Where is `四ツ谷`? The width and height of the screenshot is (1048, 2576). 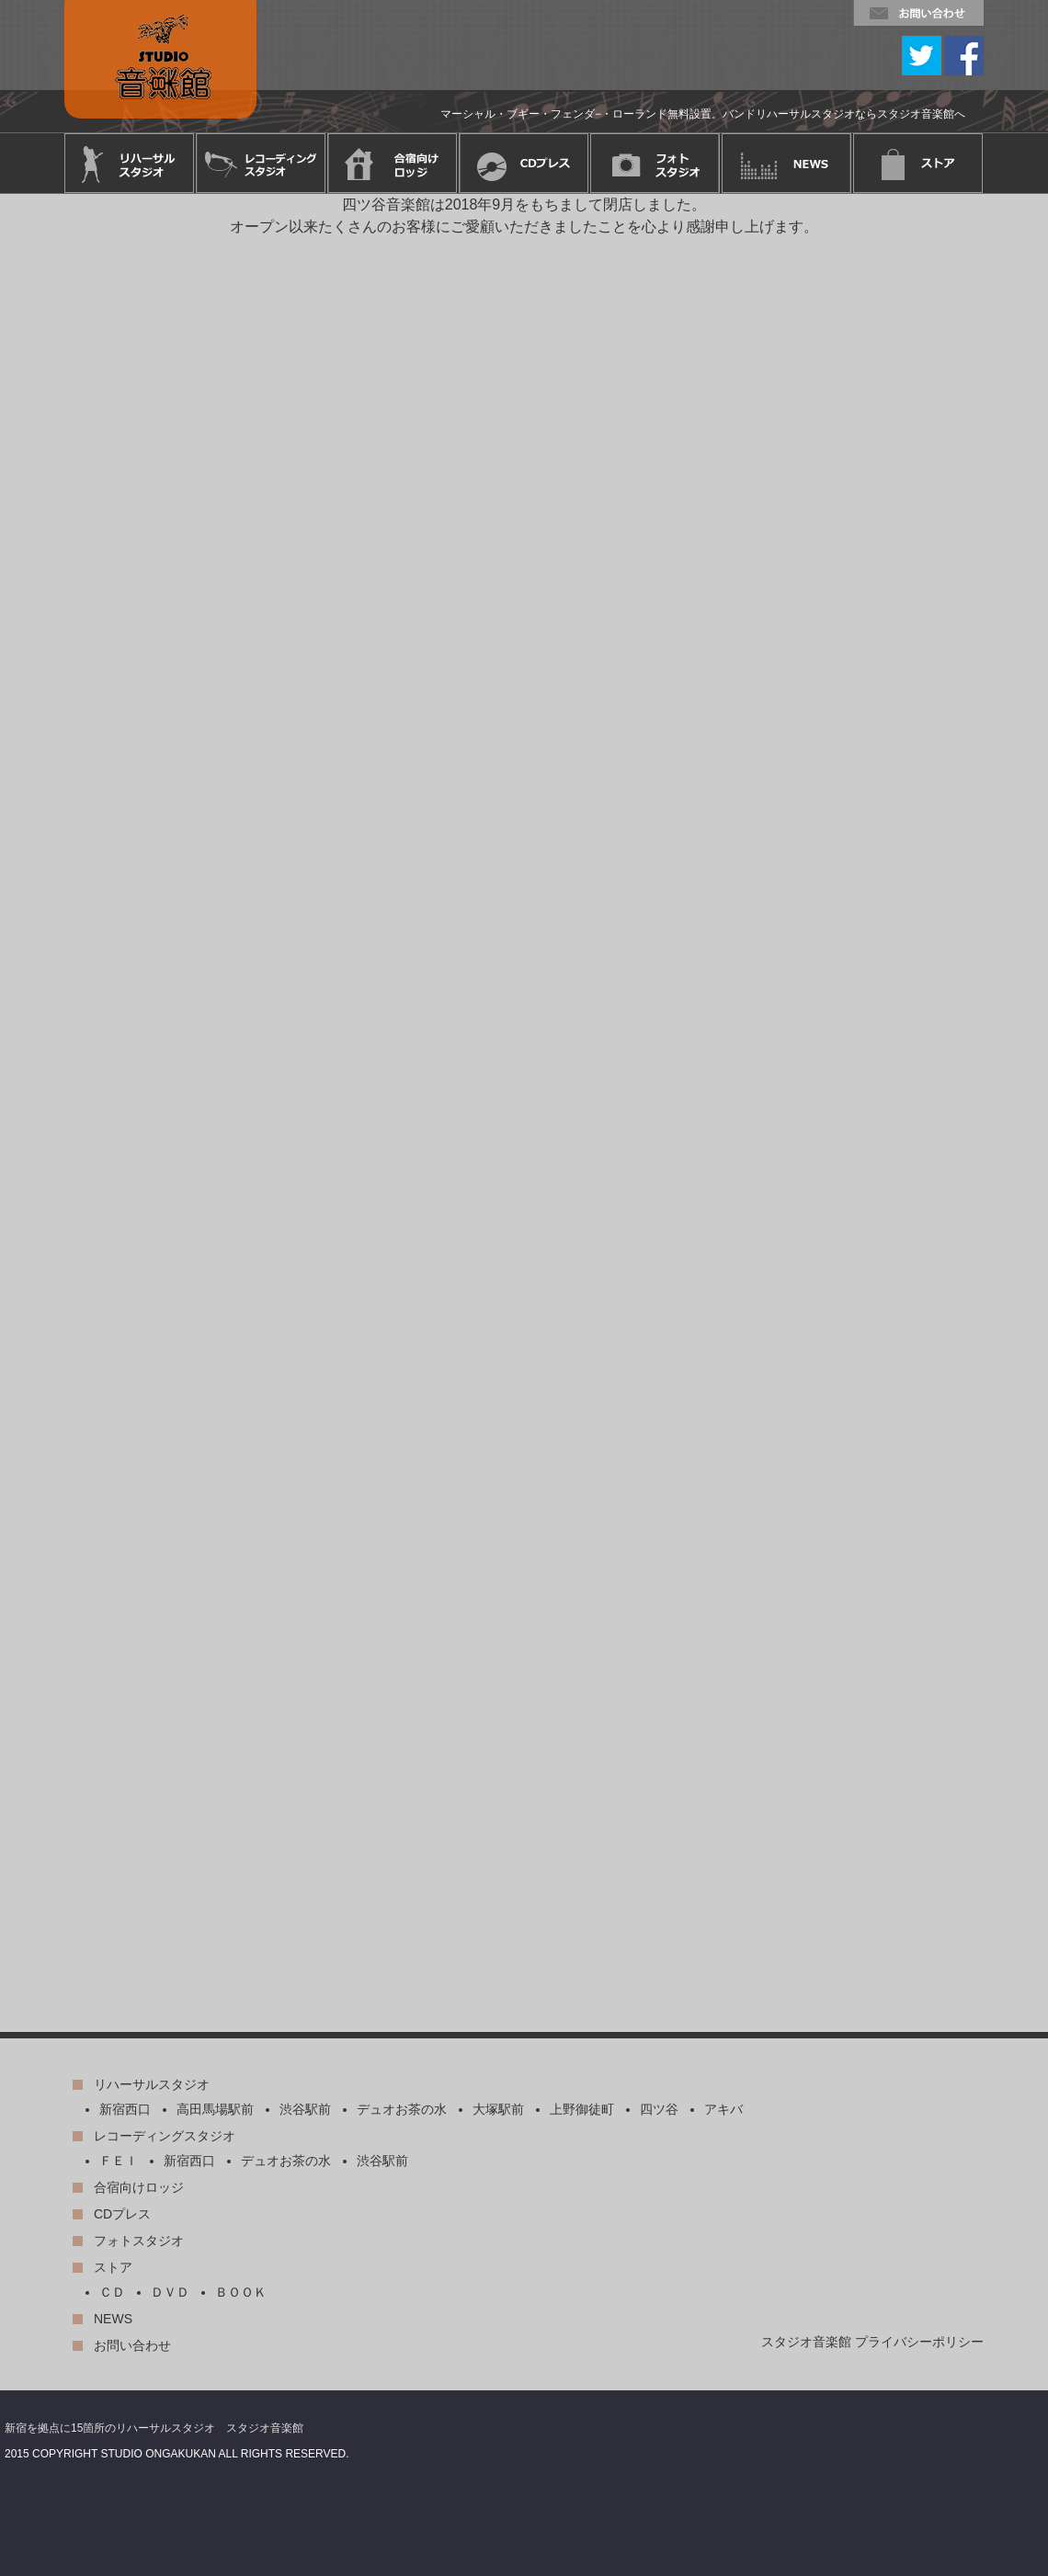
四ツ谷 is located at coordinates (659, 2109).